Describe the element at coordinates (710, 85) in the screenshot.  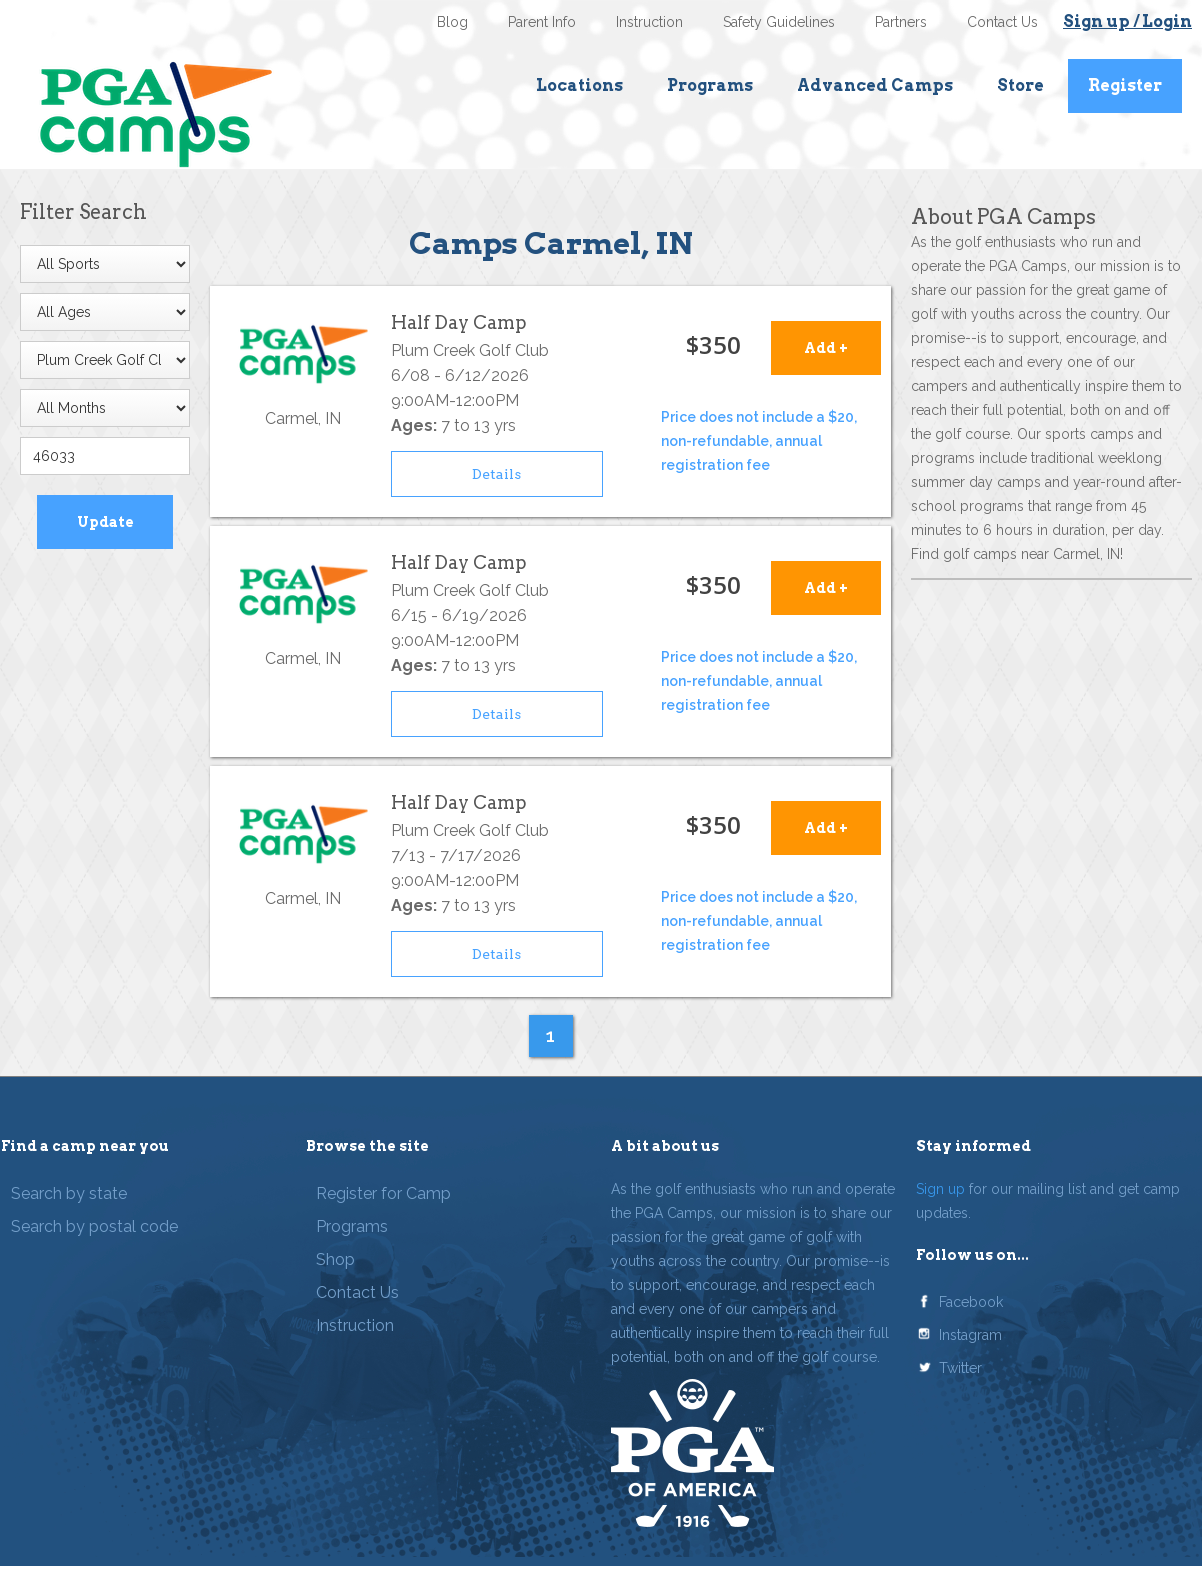
I see `Programs` at that location.